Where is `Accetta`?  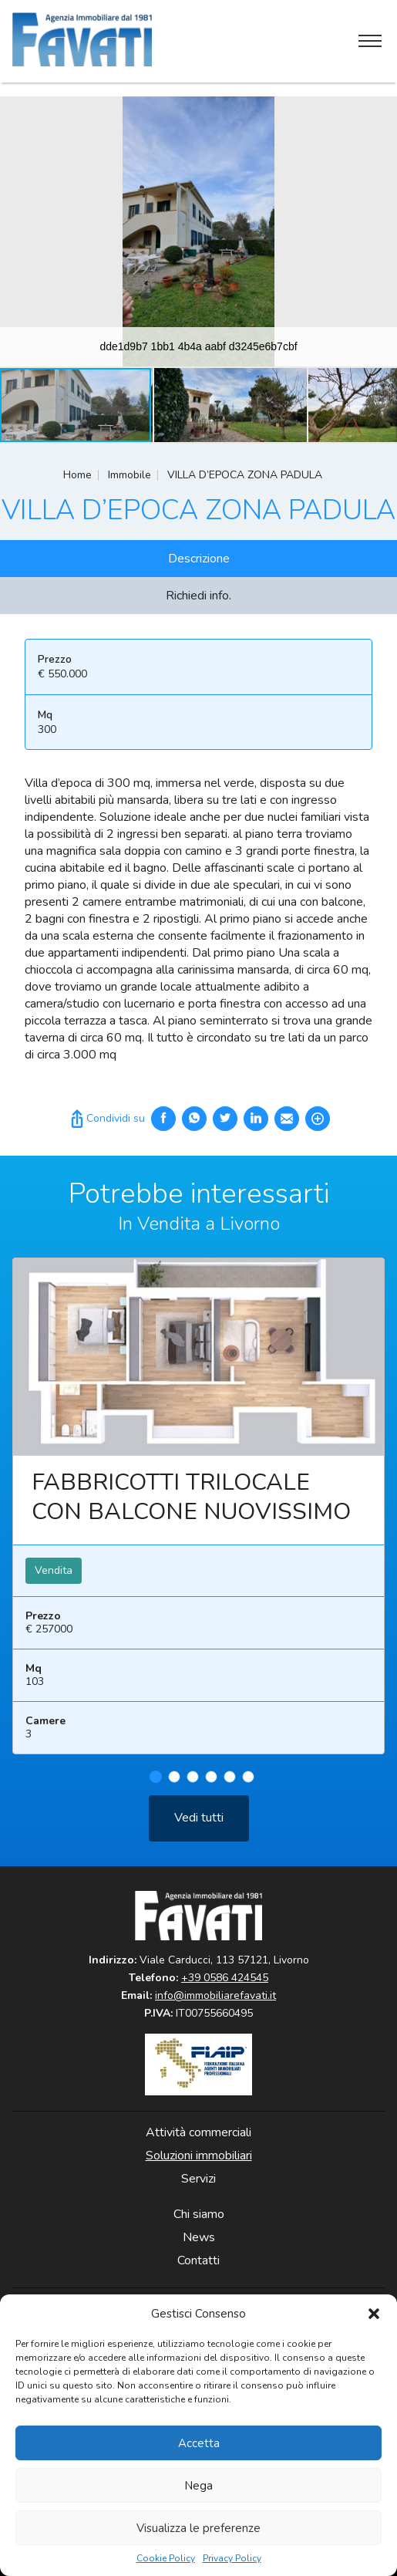 Accetta is located at coordinates (199, 2443).